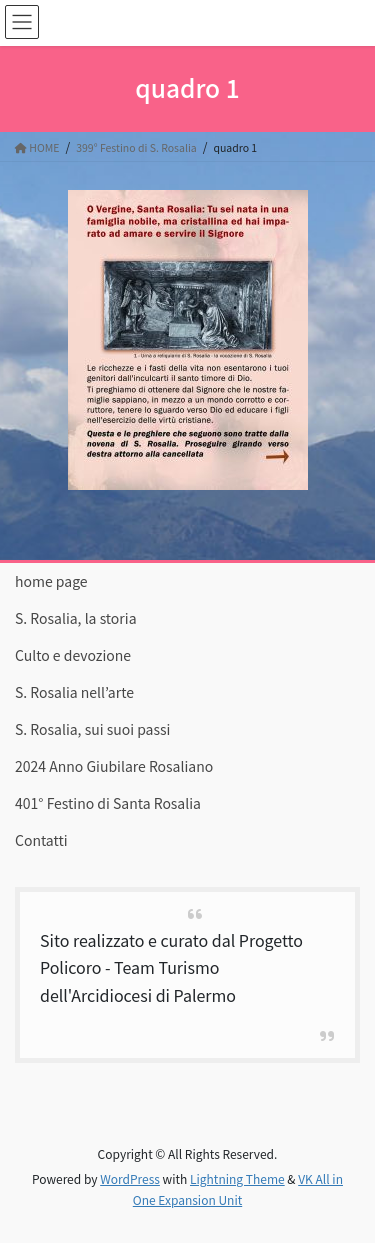 Image resolution: width=375 pixels, height=1243 pixels. I want to click on Contatti, so click(41, 840).